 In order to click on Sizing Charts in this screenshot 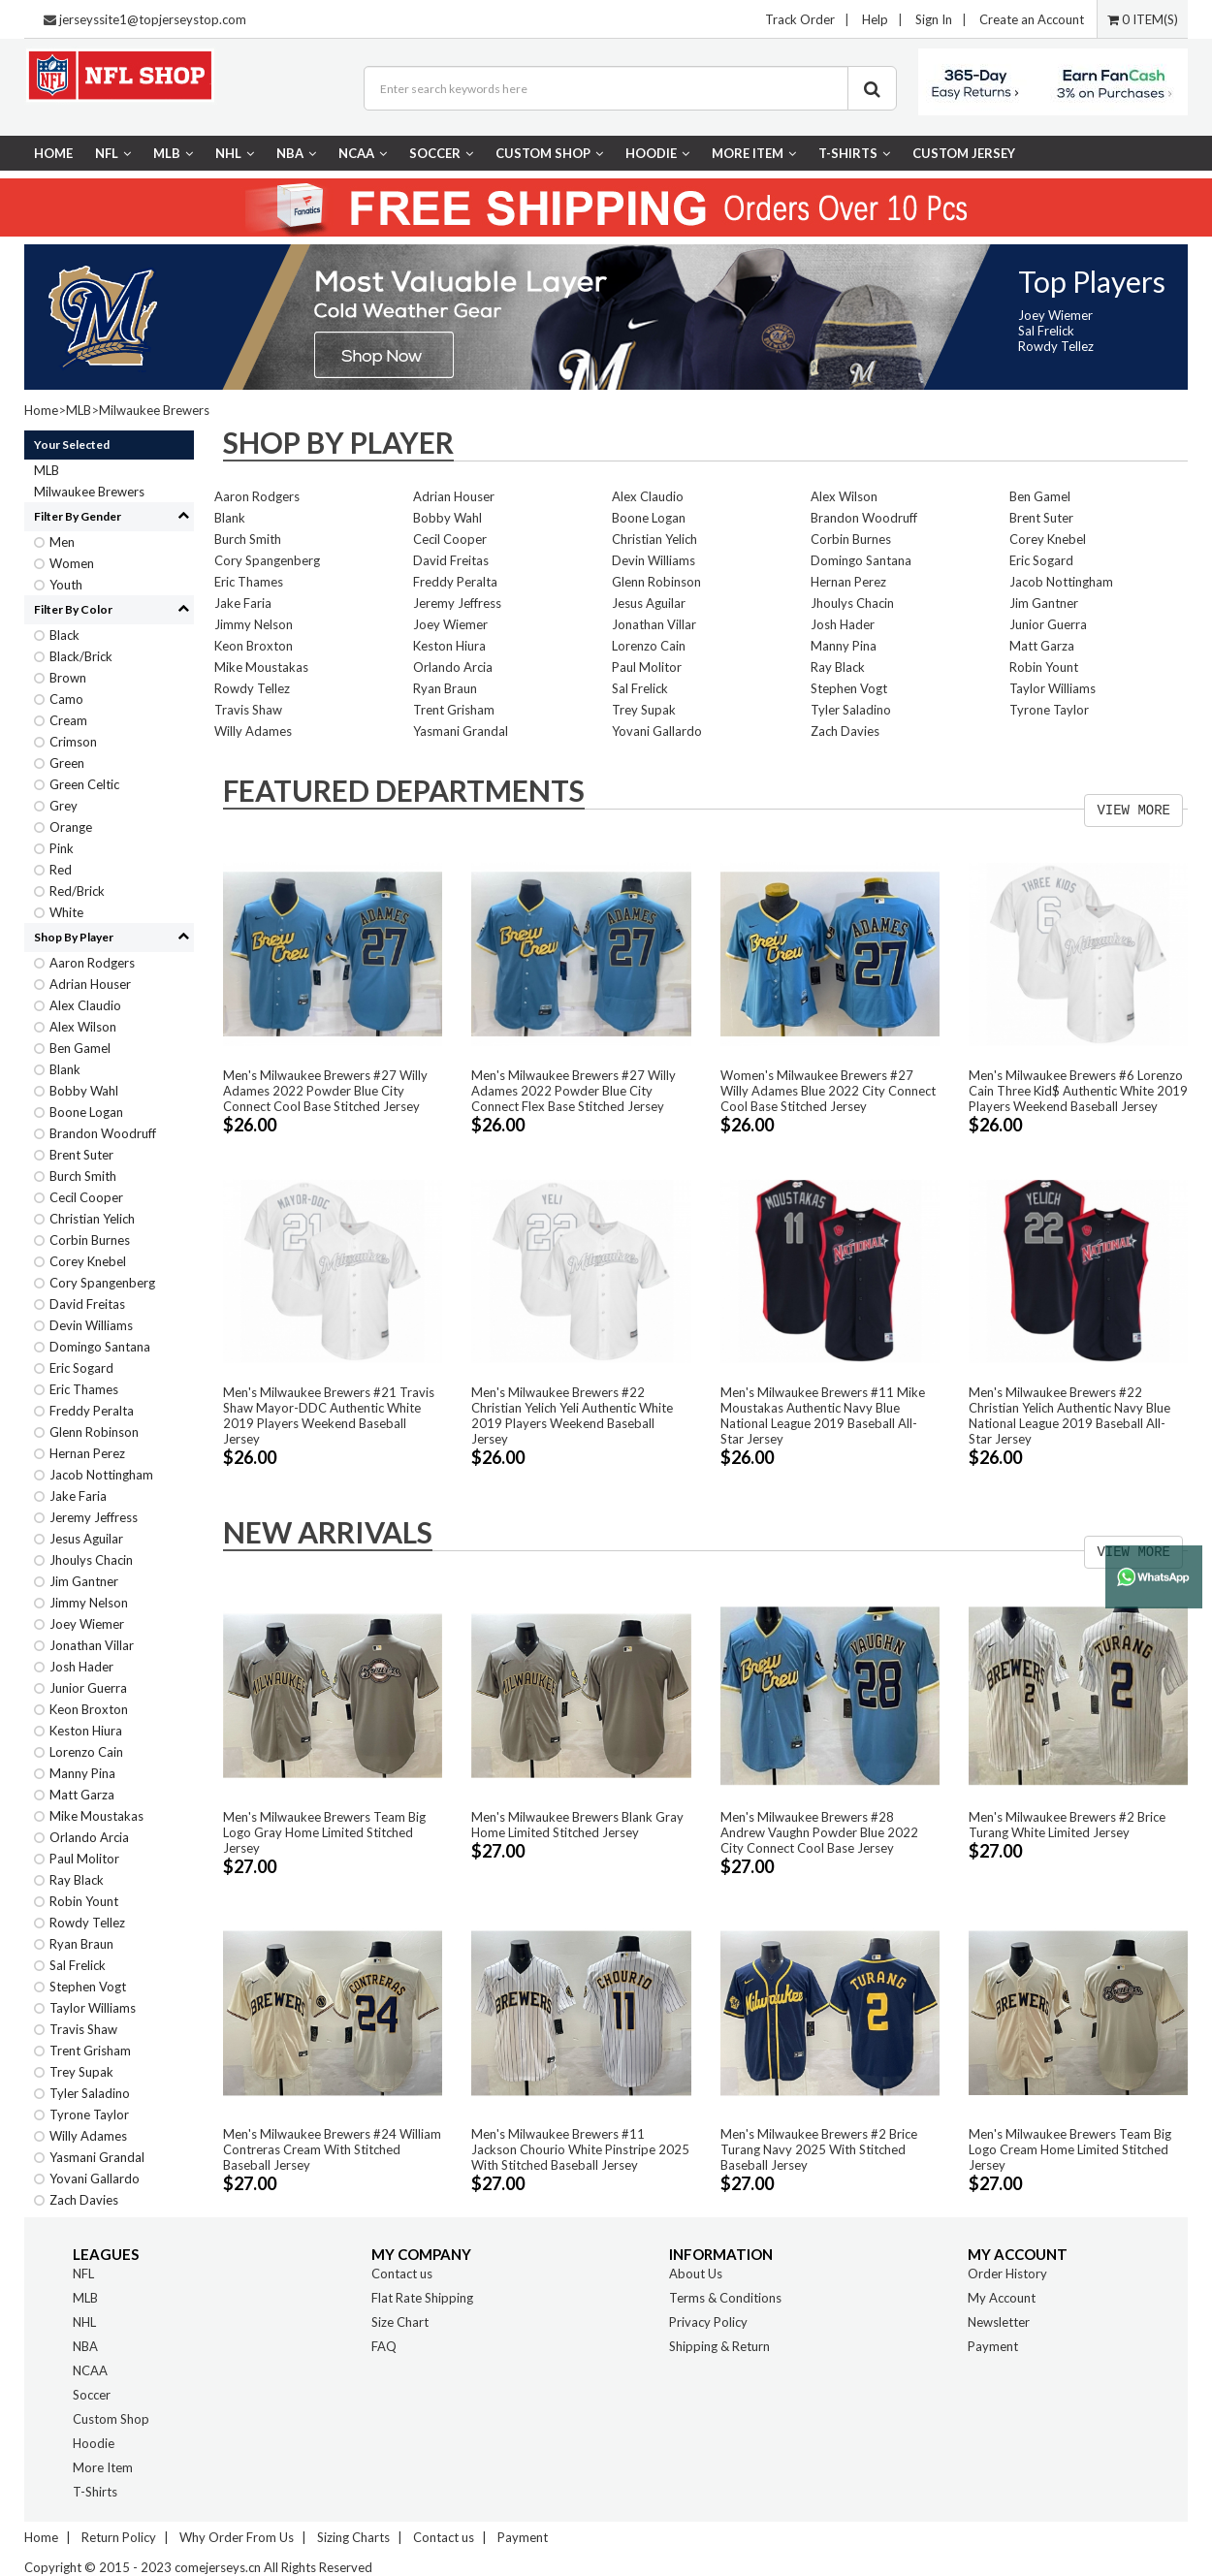, I will do `click(353, 2537)`.